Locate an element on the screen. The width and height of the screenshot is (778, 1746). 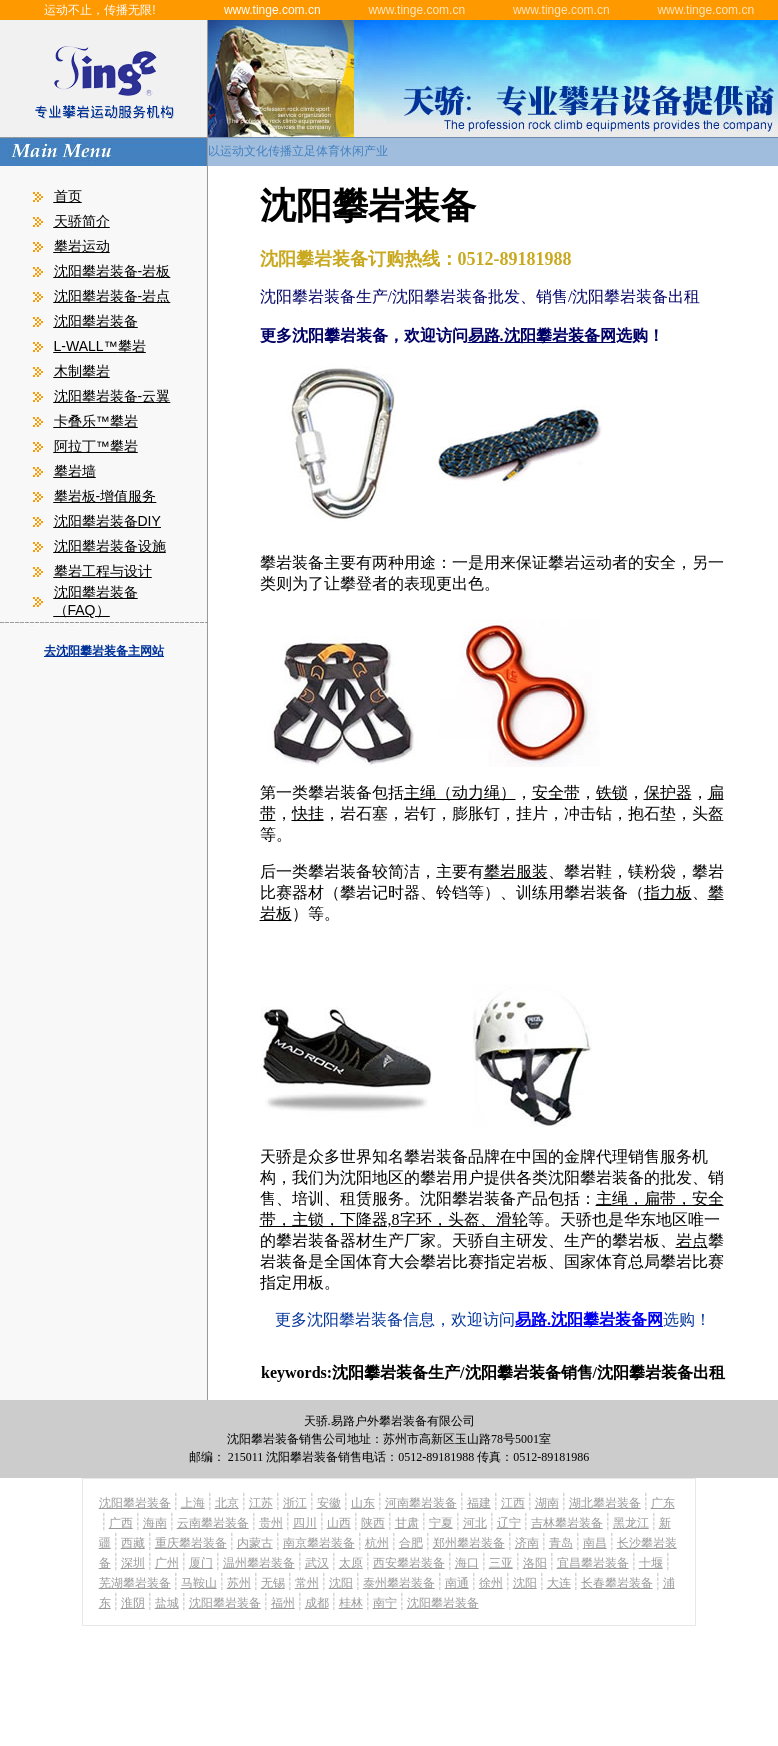
徐州 is located at coordinates (491, 1583).